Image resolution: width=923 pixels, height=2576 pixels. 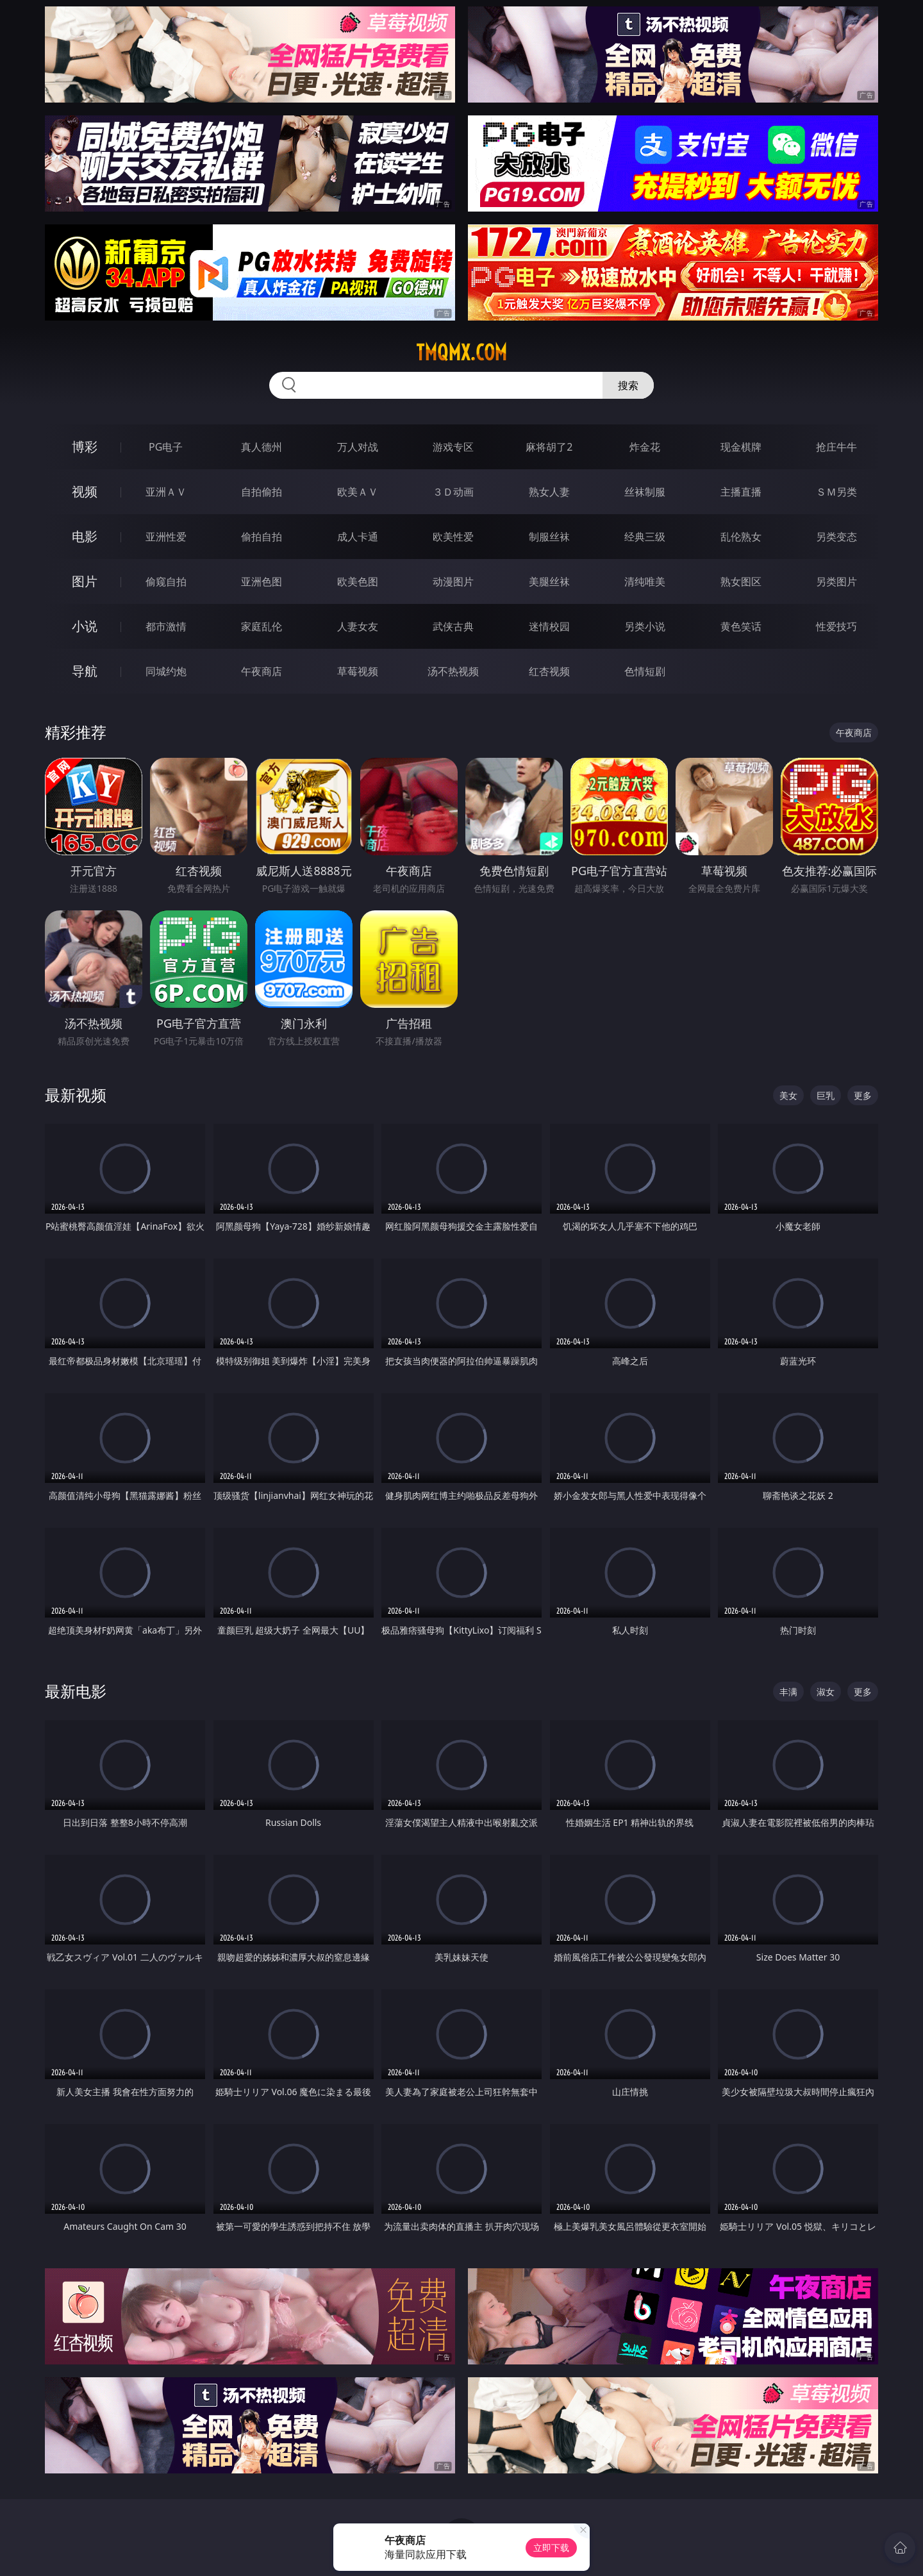 What do you see at coordinates (549, 626) in the screenshot?
I see `迷情校园` at bounding box center [549, 626].